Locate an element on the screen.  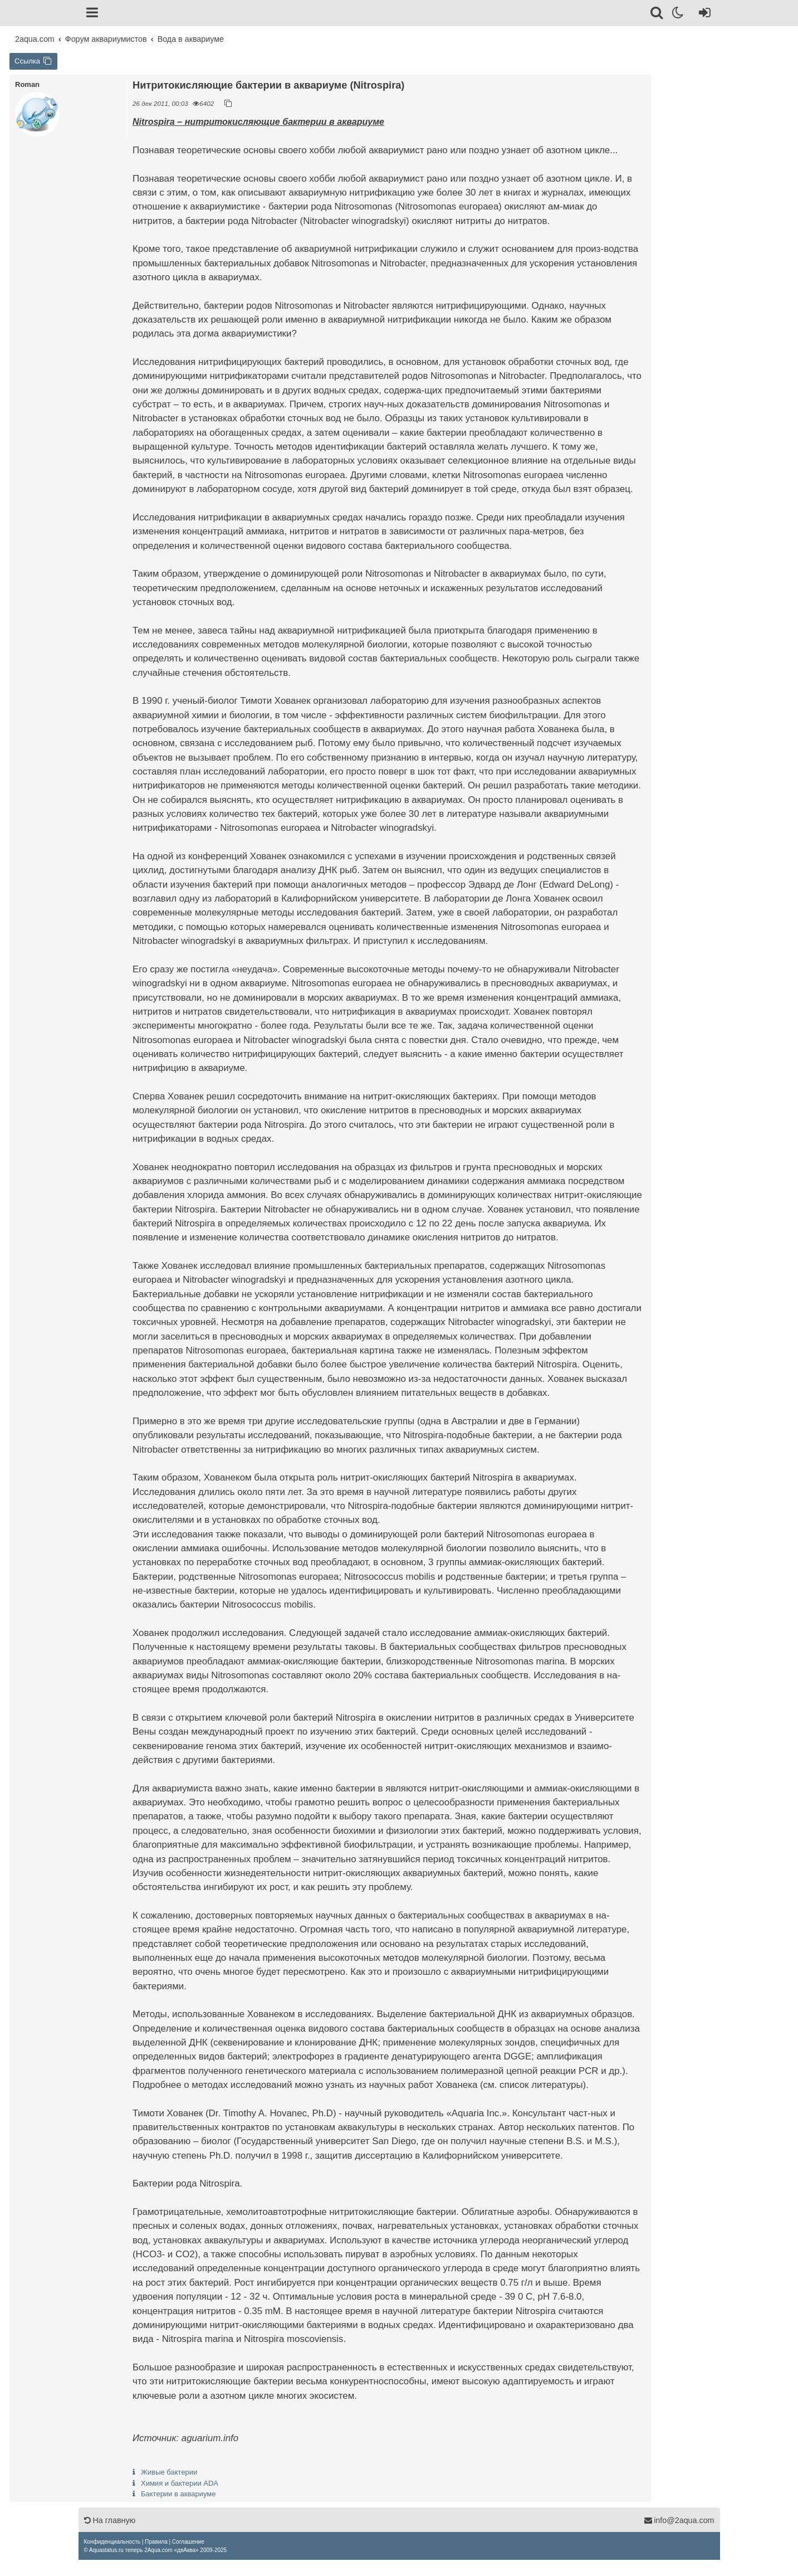
Бактерии в аквариуме is located at coordinates (178, 2494).